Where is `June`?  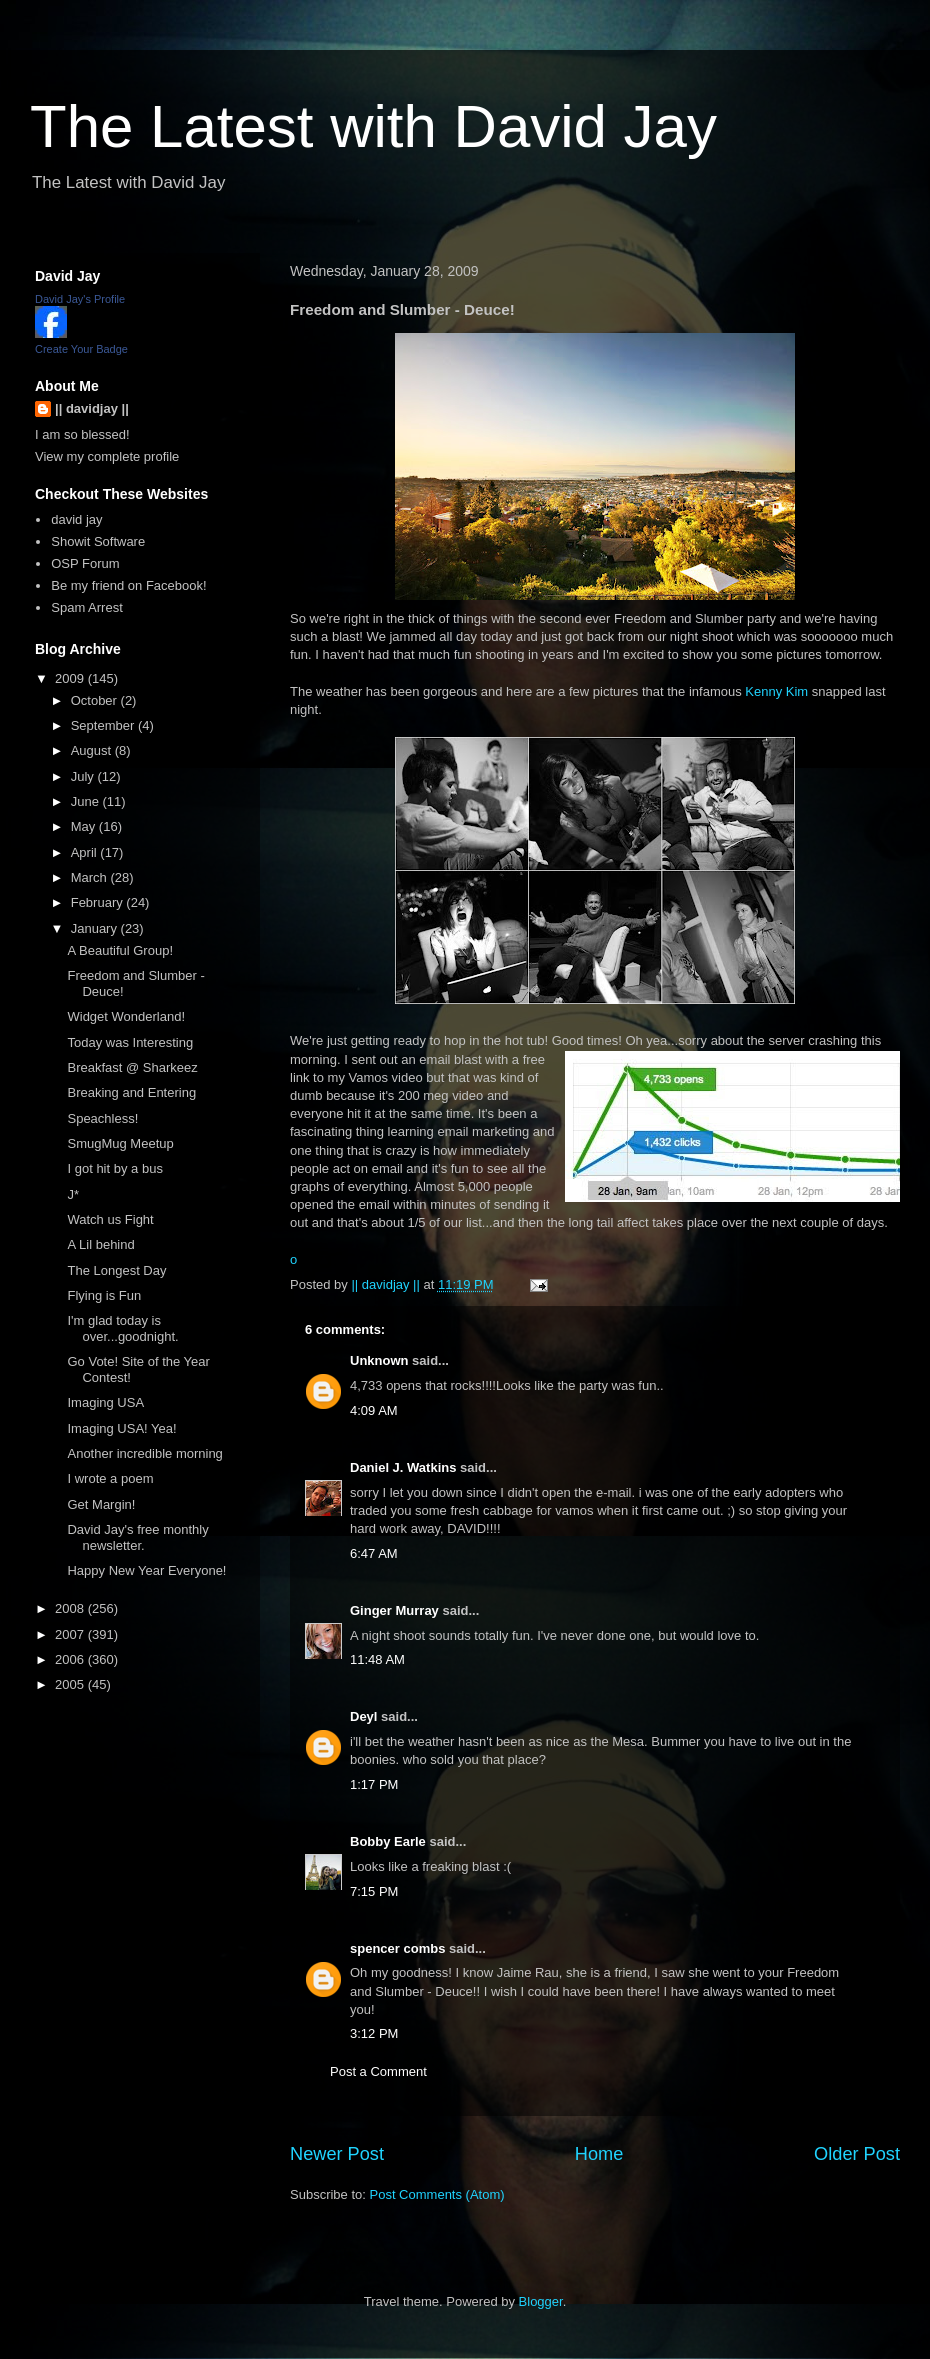
June is located at coordinates (87, 801).